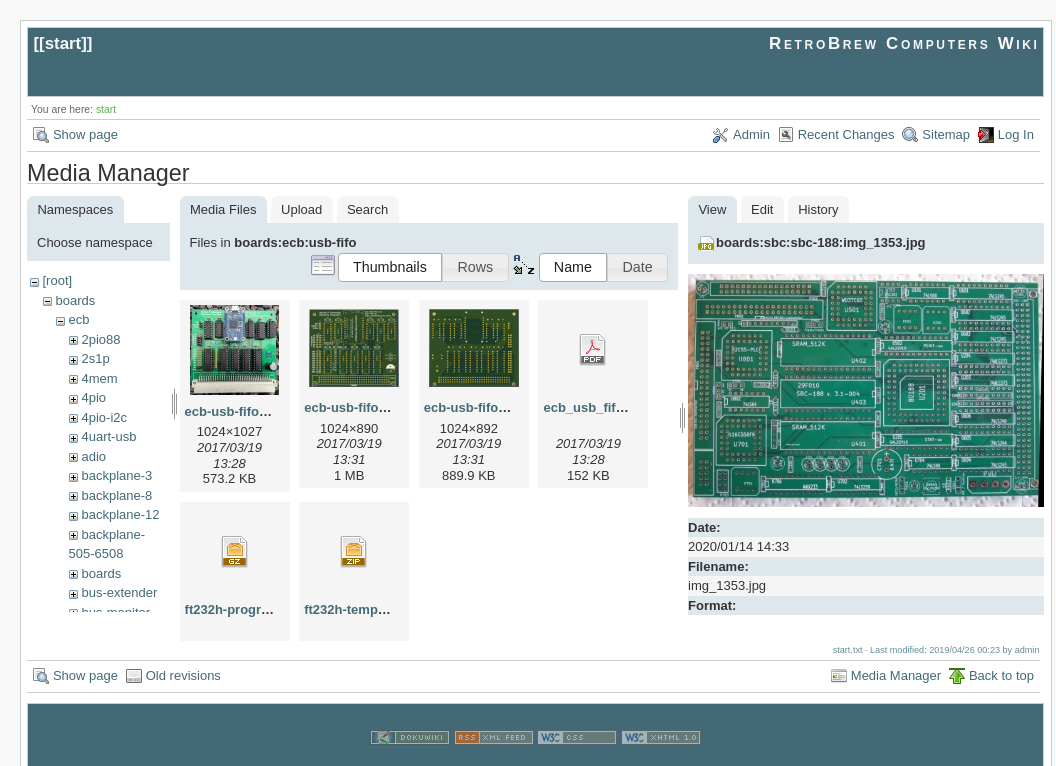 The height and width of the screenshot is (766, 1056). I want to click on ecb, so click(78, 319).